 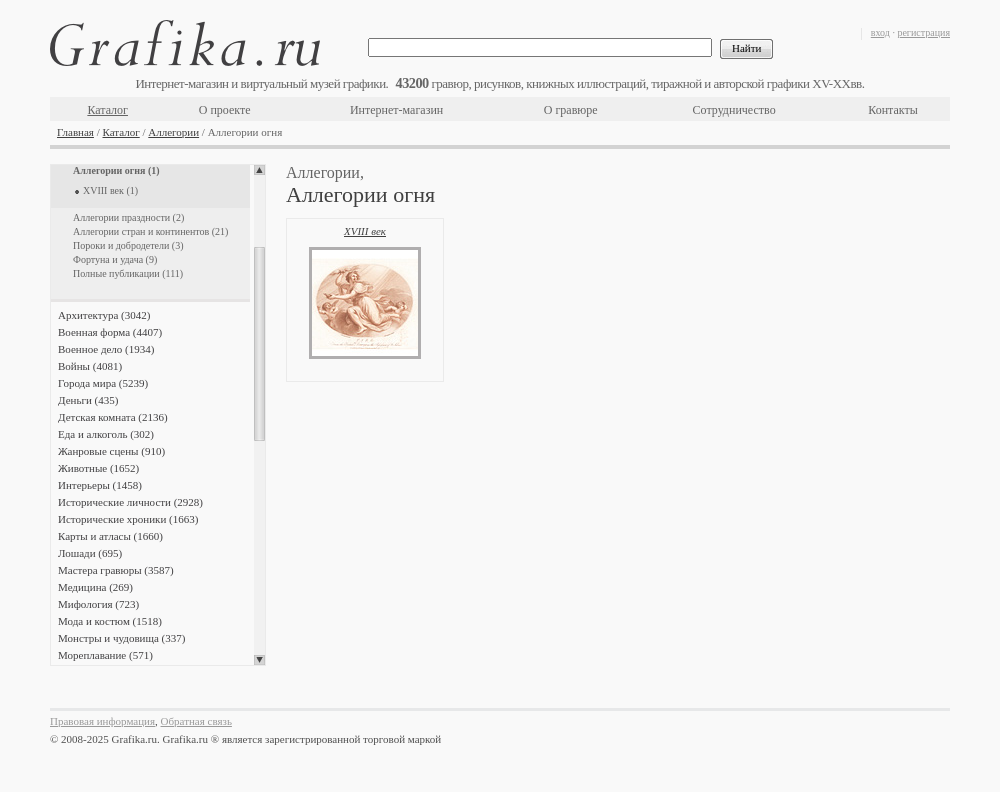 I want to click on Мореплавание (571), so click(x=105, y=655).